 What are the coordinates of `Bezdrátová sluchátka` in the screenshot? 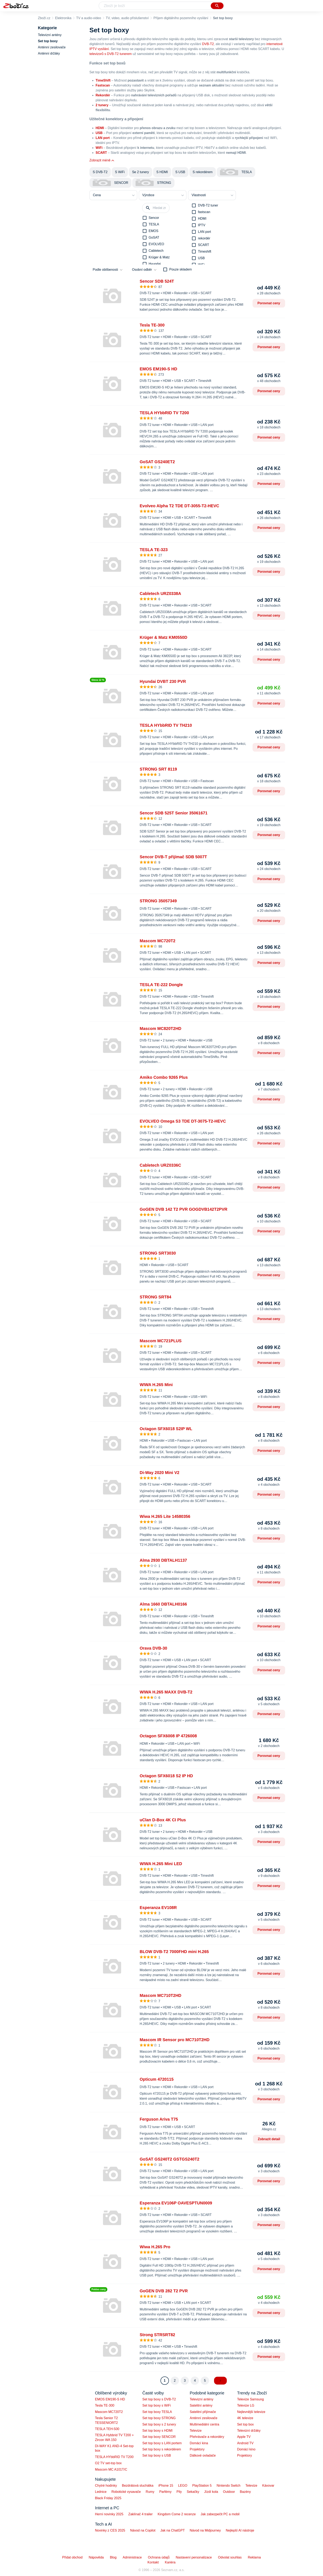 It's located at (137, 2485).